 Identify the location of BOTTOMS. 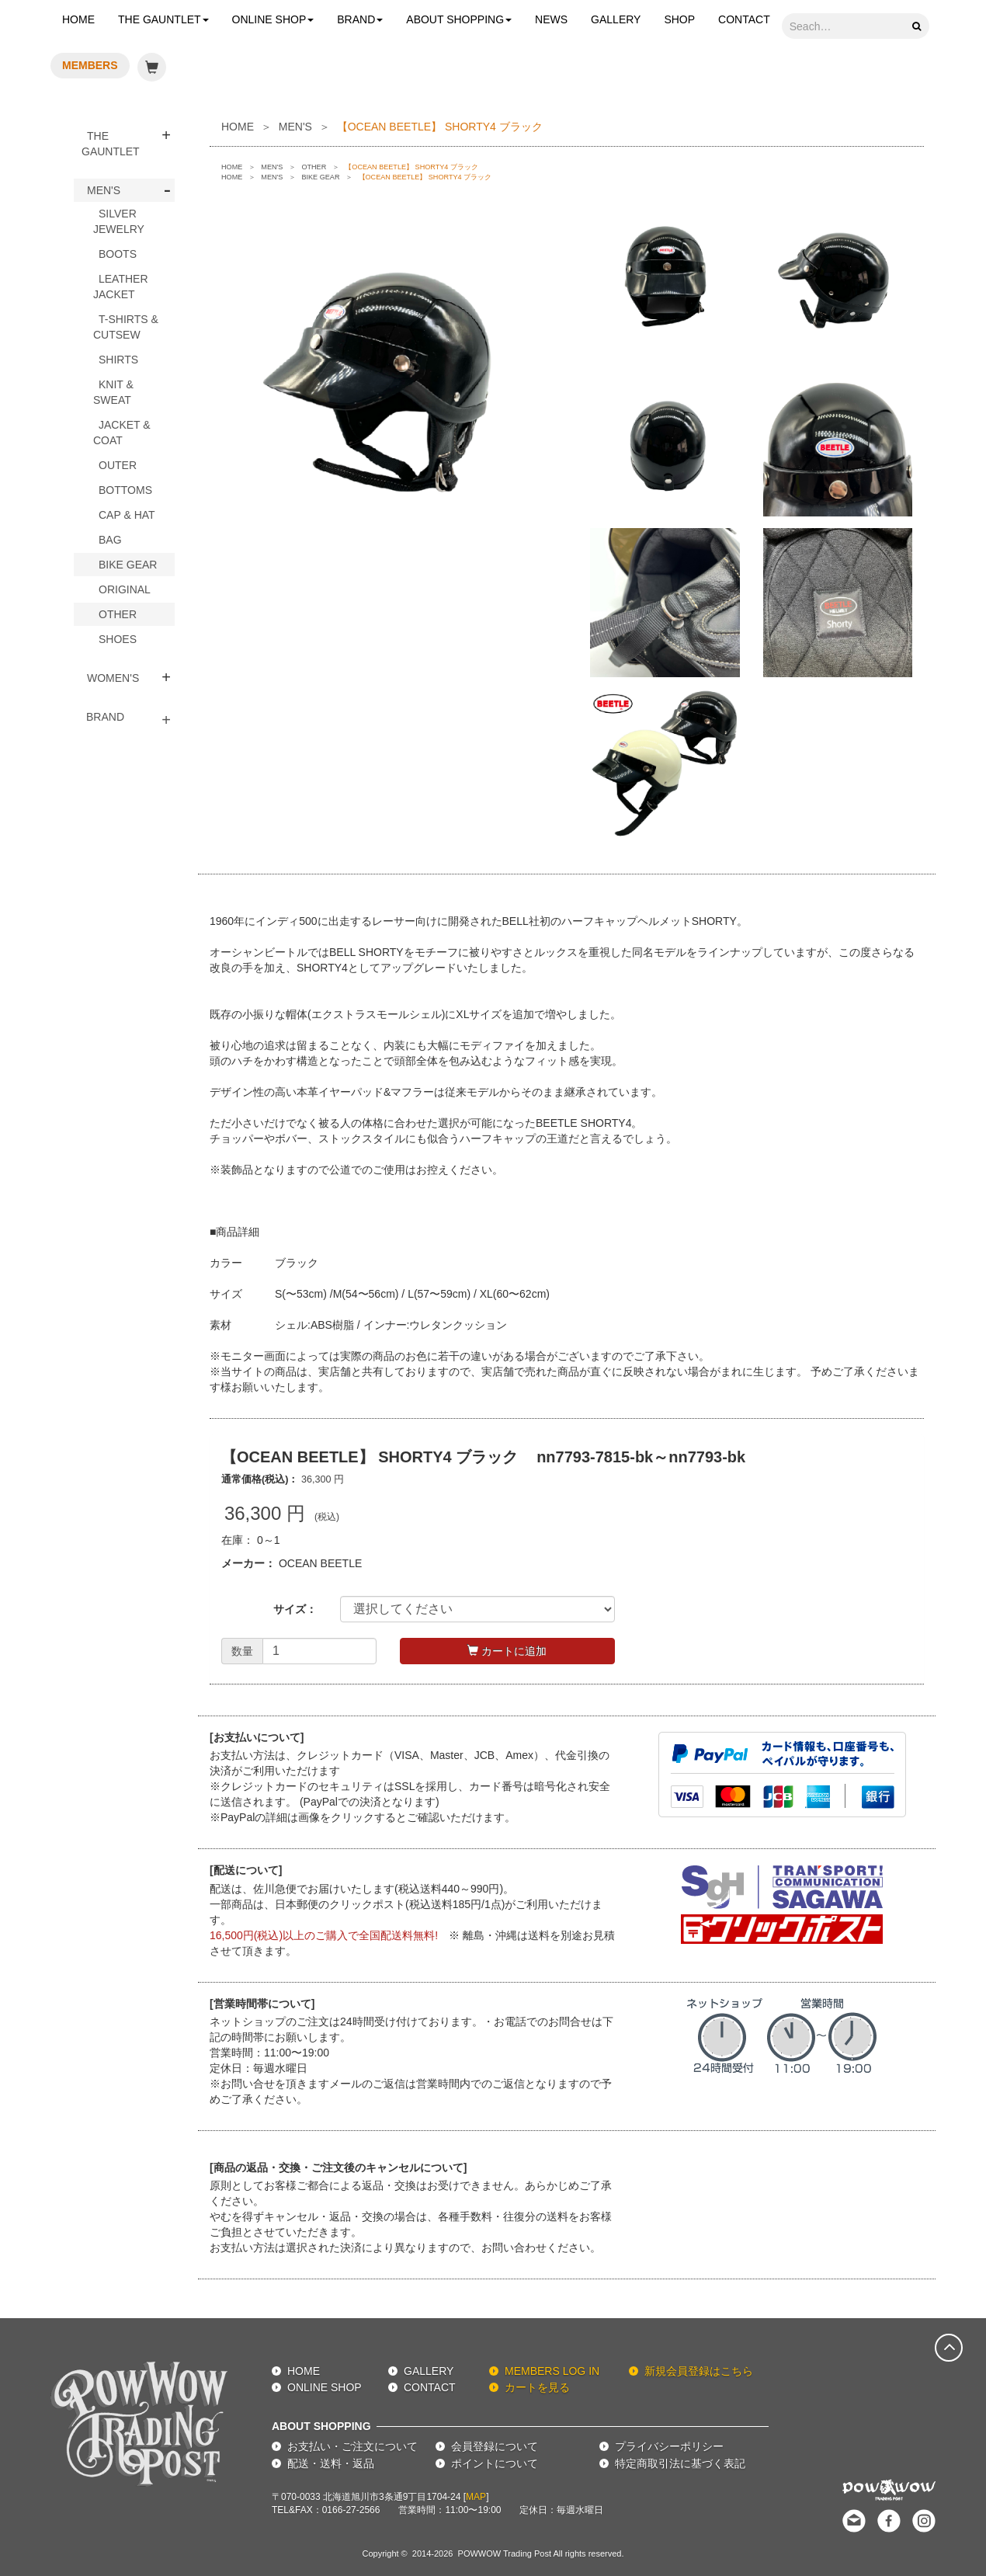
(125, 490).